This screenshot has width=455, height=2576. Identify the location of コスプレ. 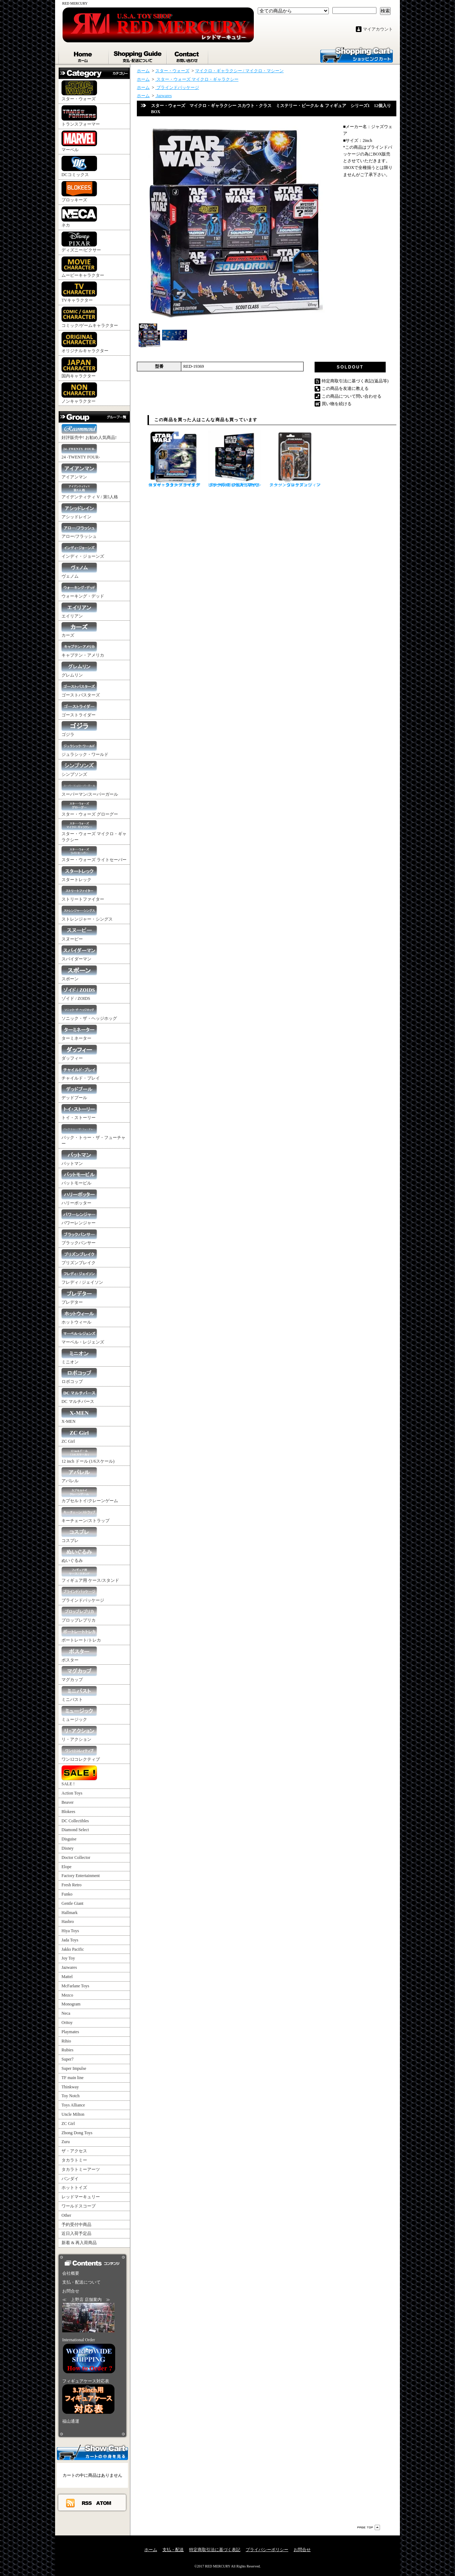
(79, 1535).